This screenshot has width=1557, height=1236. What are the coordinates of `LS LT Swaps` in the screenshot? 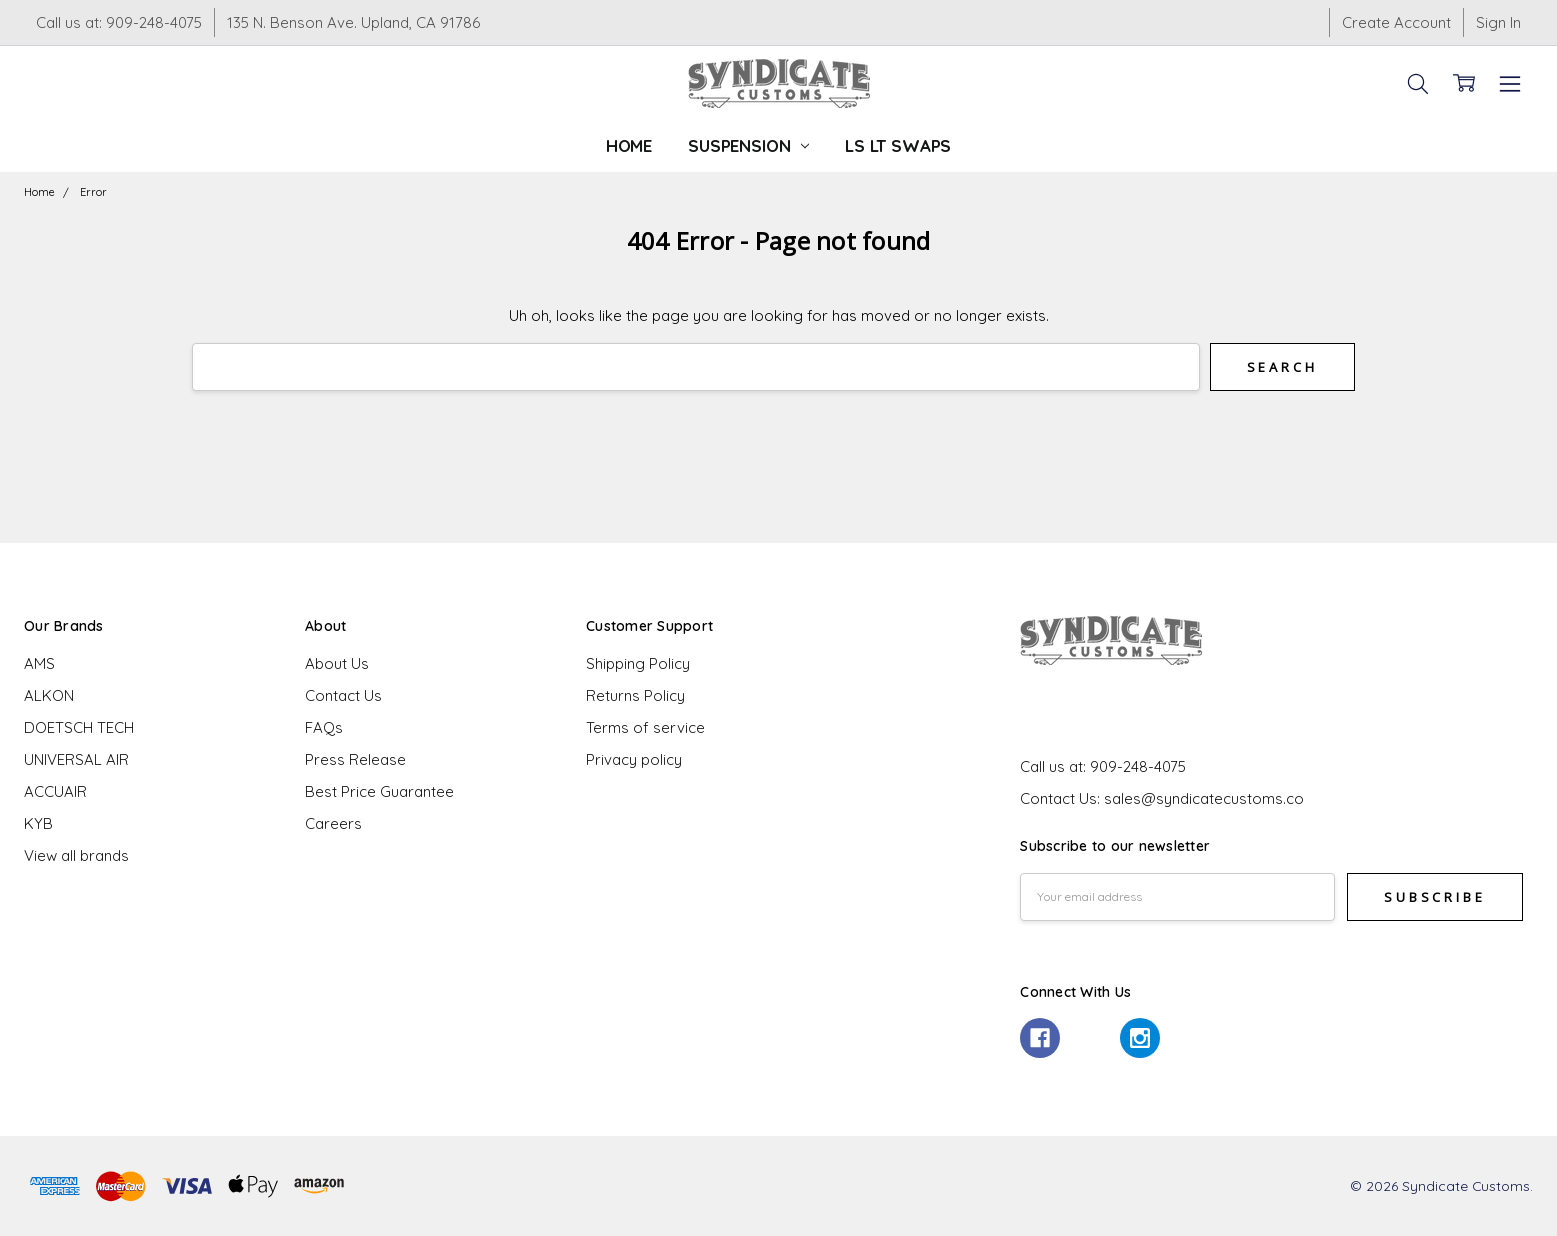 It's located at (898, 145).